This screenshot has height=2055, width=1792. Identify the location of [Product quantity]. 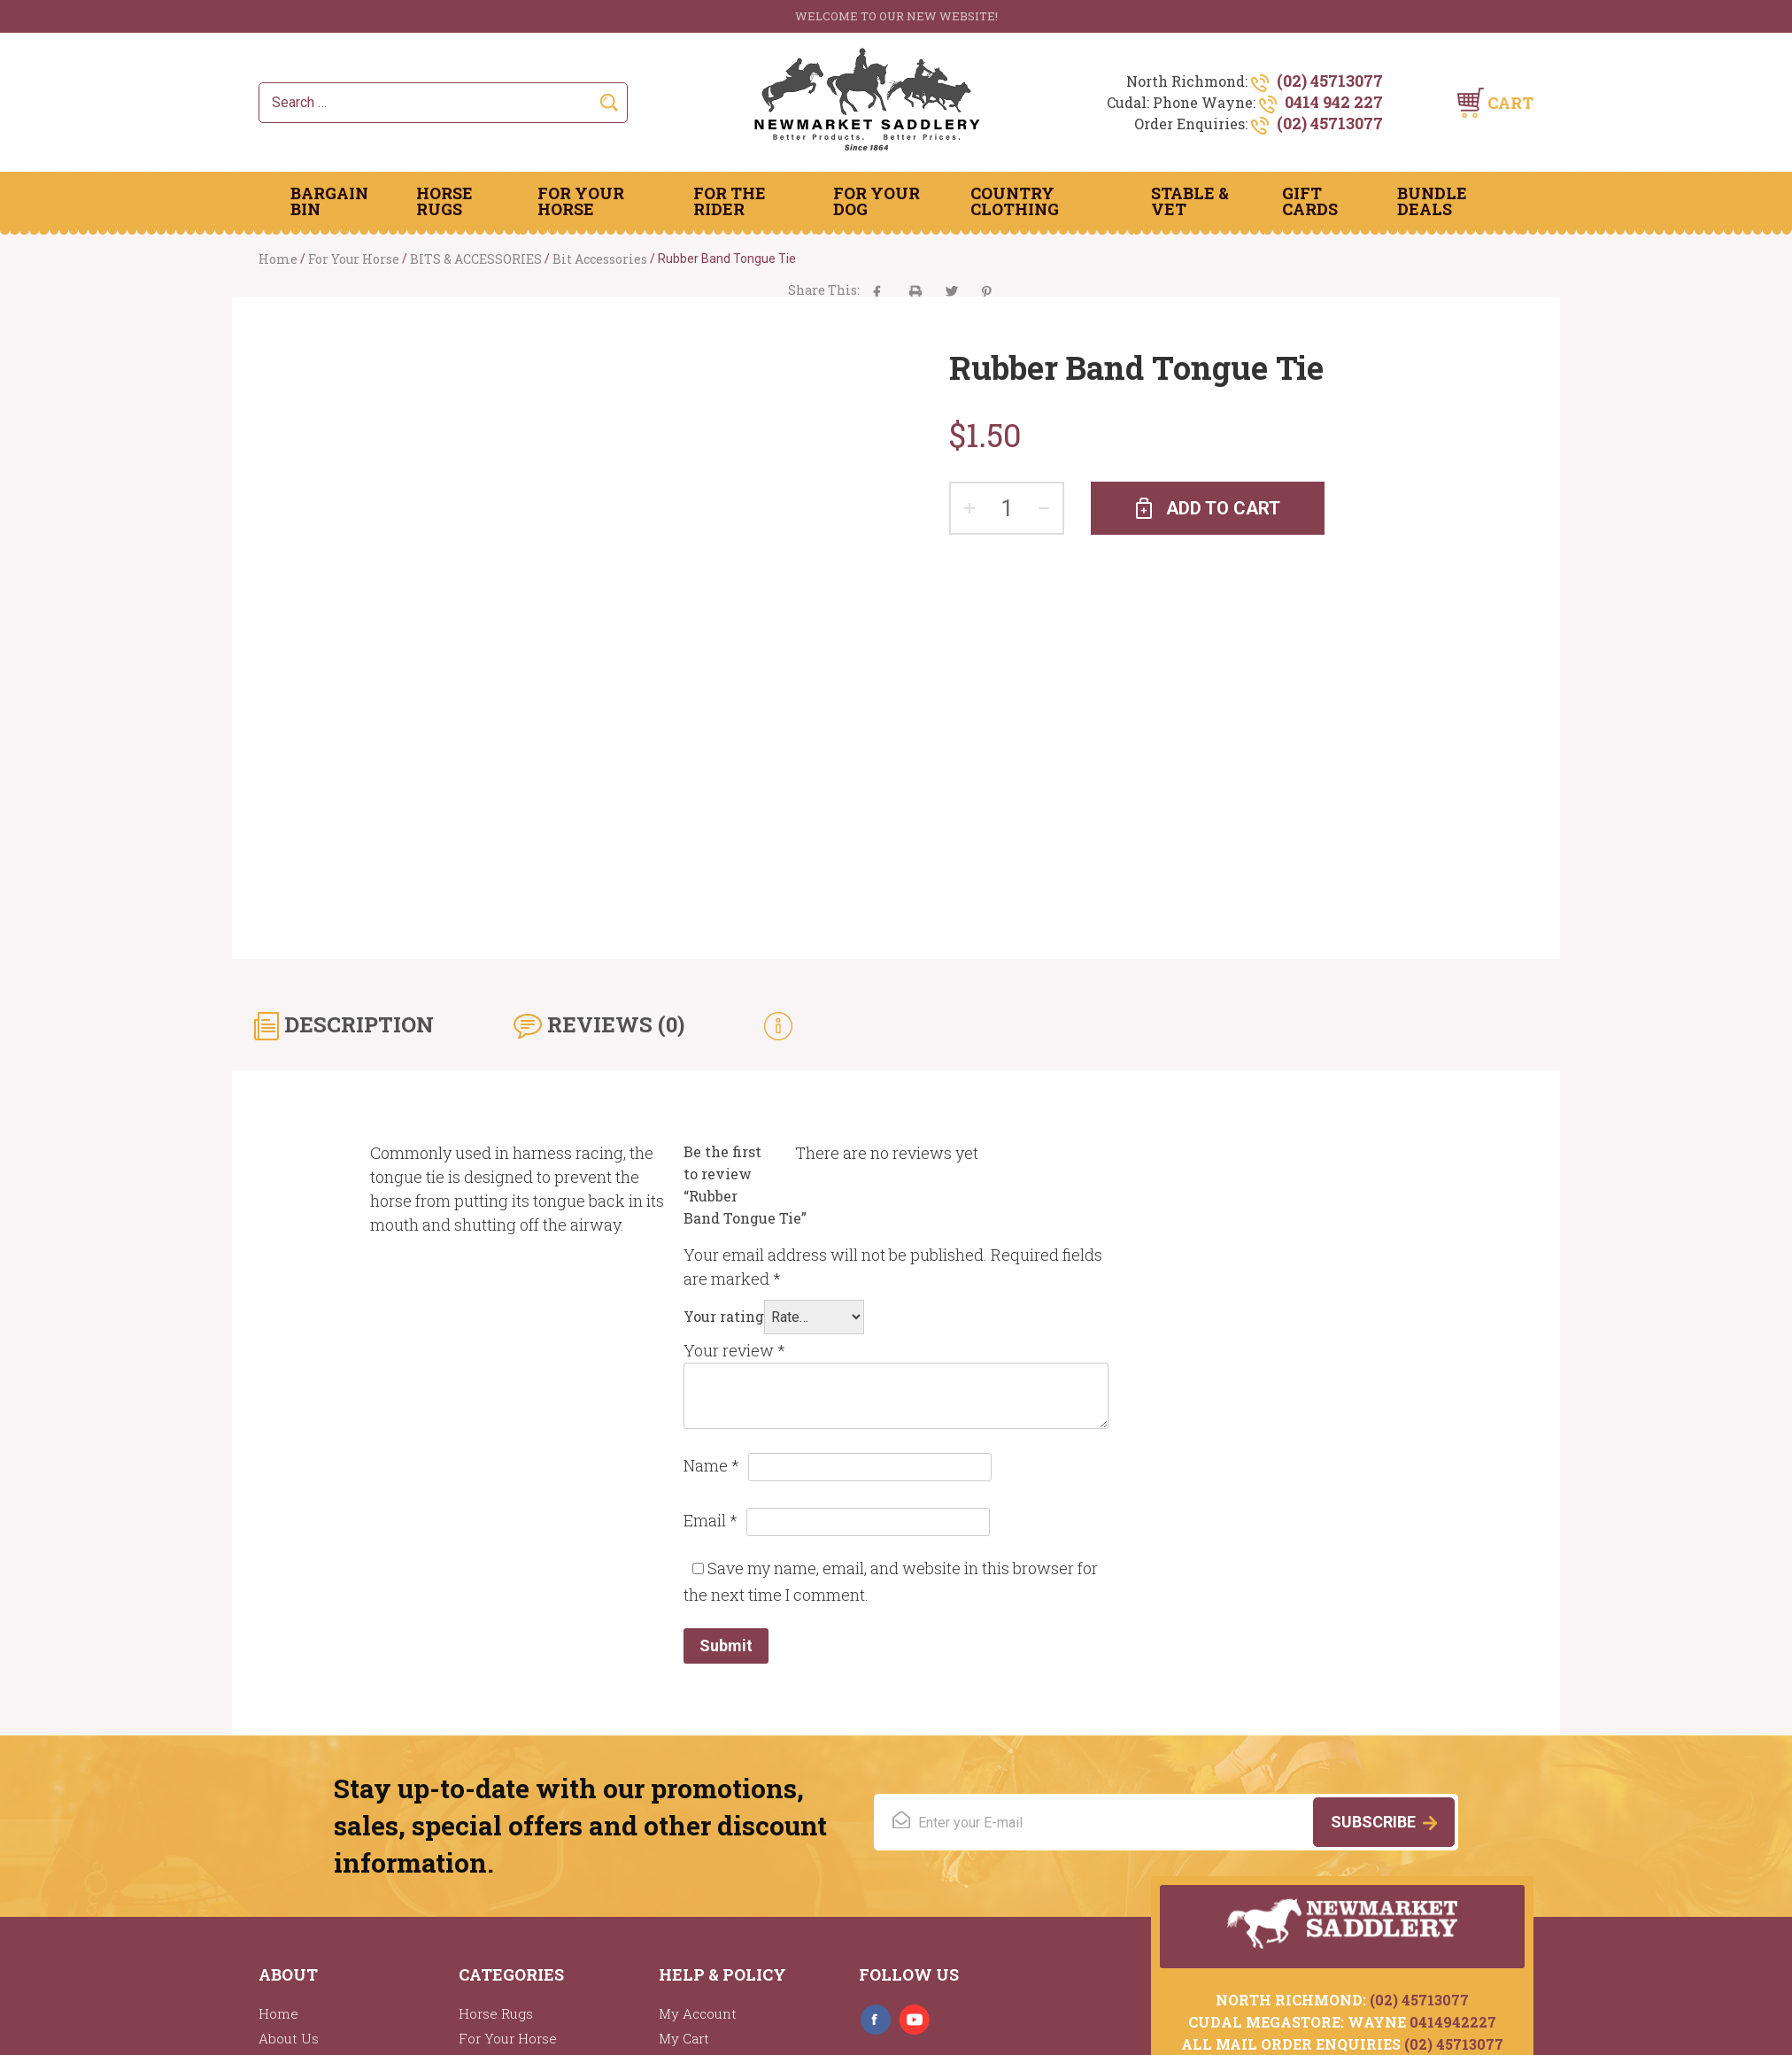
(1006, 508).